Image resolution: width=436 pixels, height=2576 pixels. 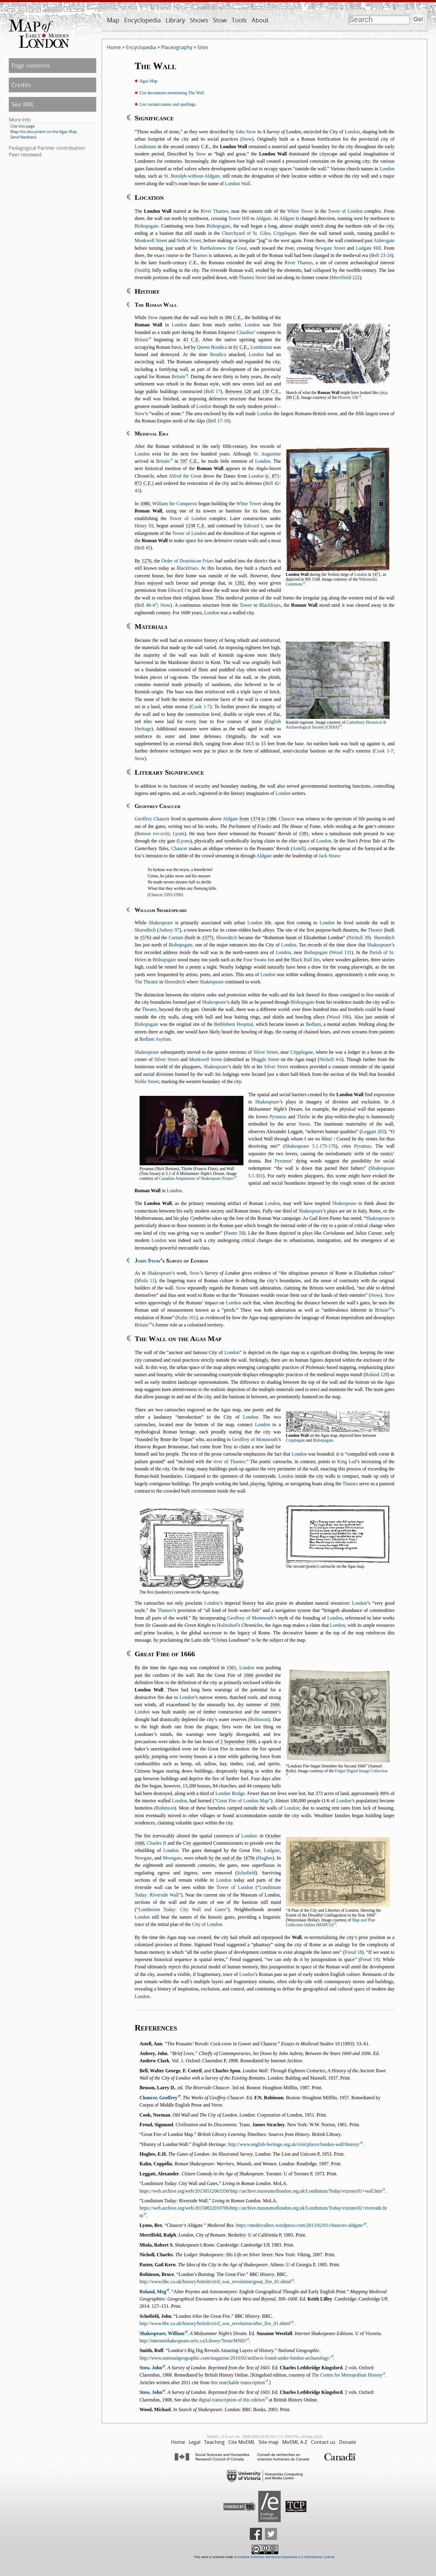 What do you see at coordinates (187, 560) in the screenshot?
I see `Order of Dominican Friars` at bounding box center [187, 560].